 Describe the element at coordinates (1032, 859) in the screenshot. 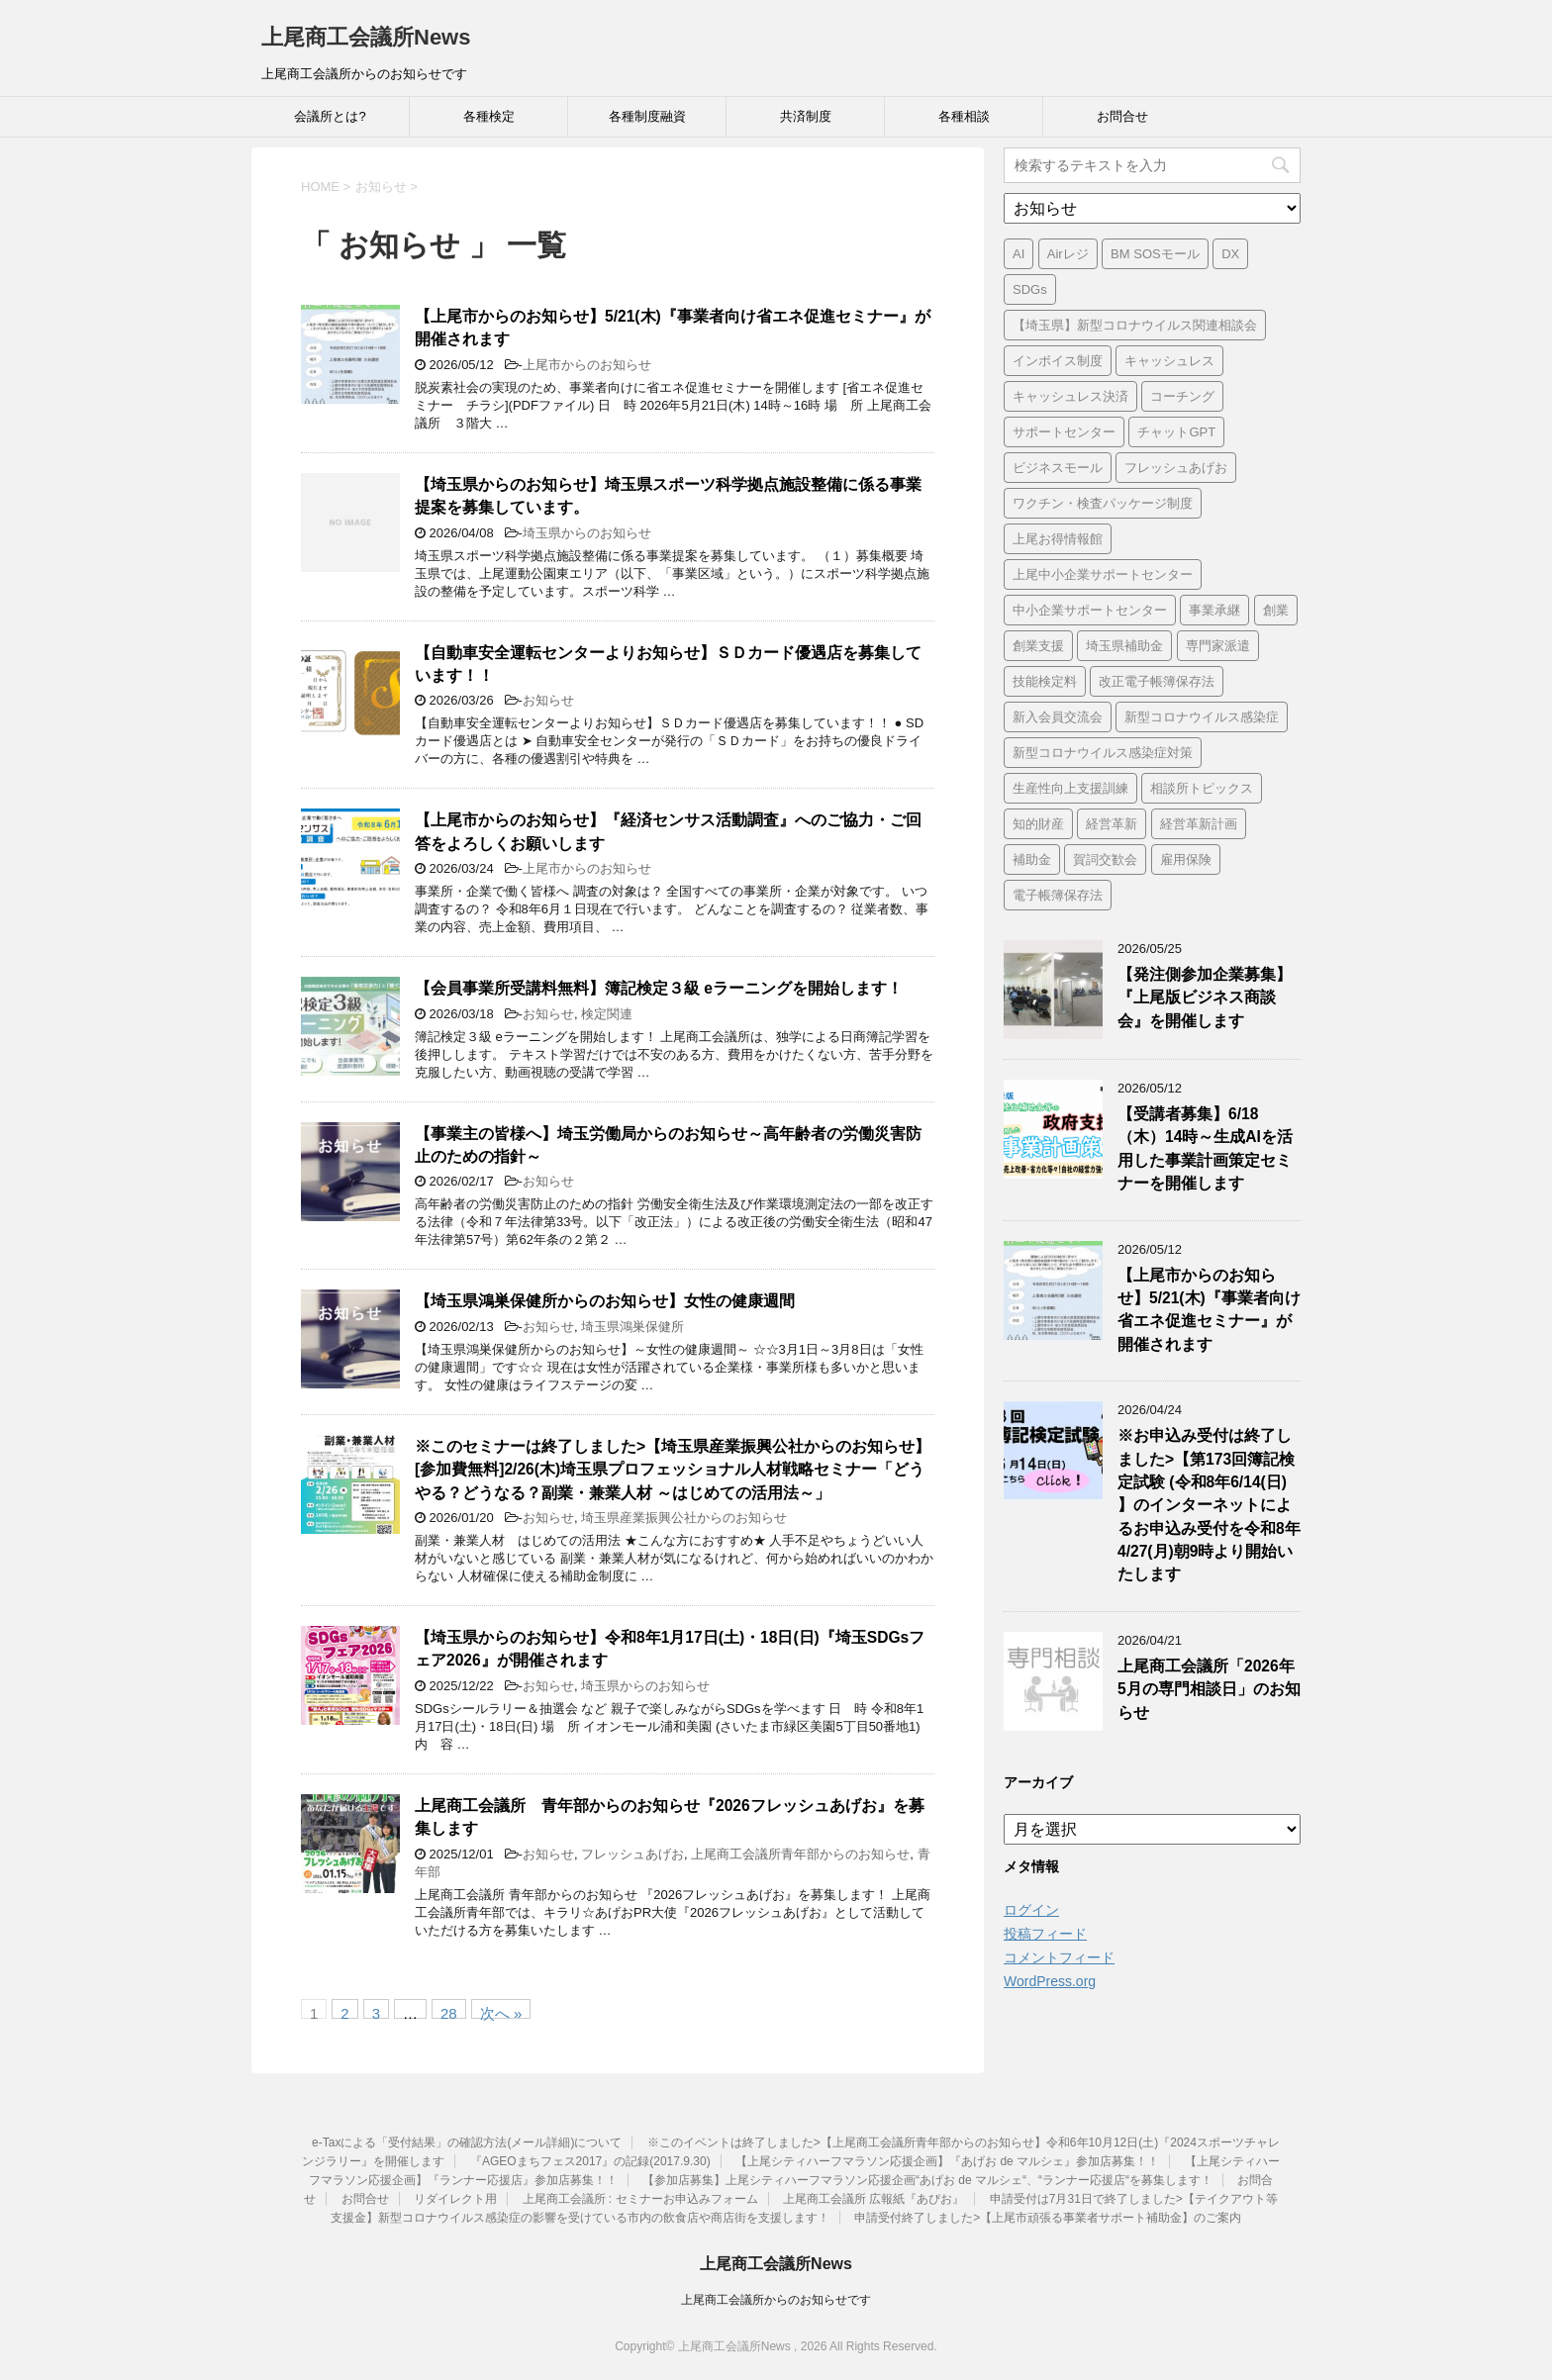

I see `補助金 [補助金 (6個の項目)]` at that location.